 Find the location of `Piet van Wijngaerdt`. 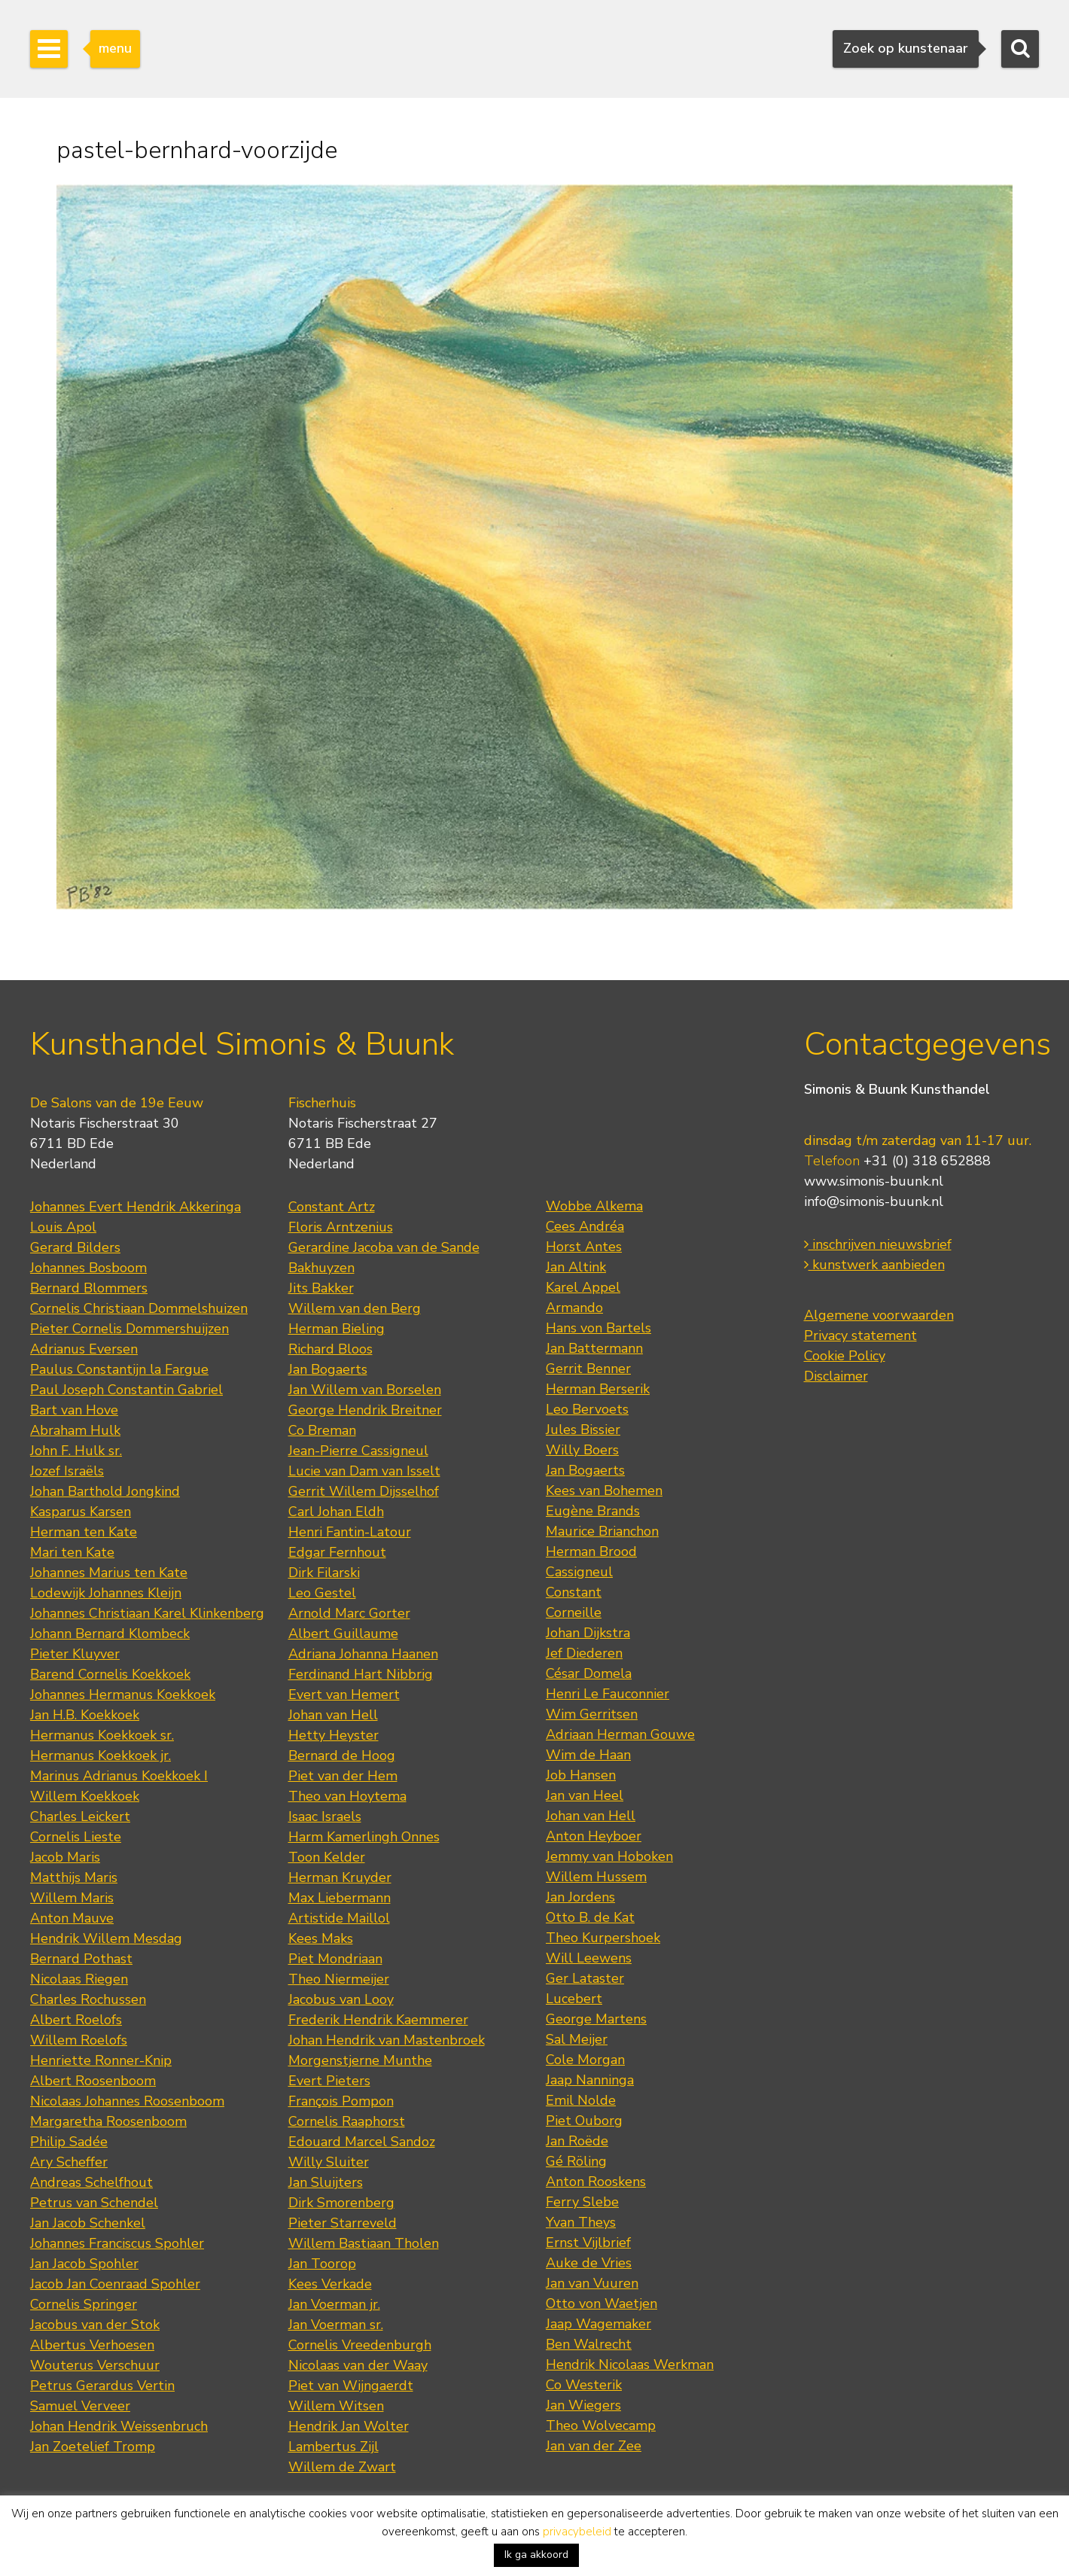

Piet van Wijngaerdt is located at coordinates (350, 2386).